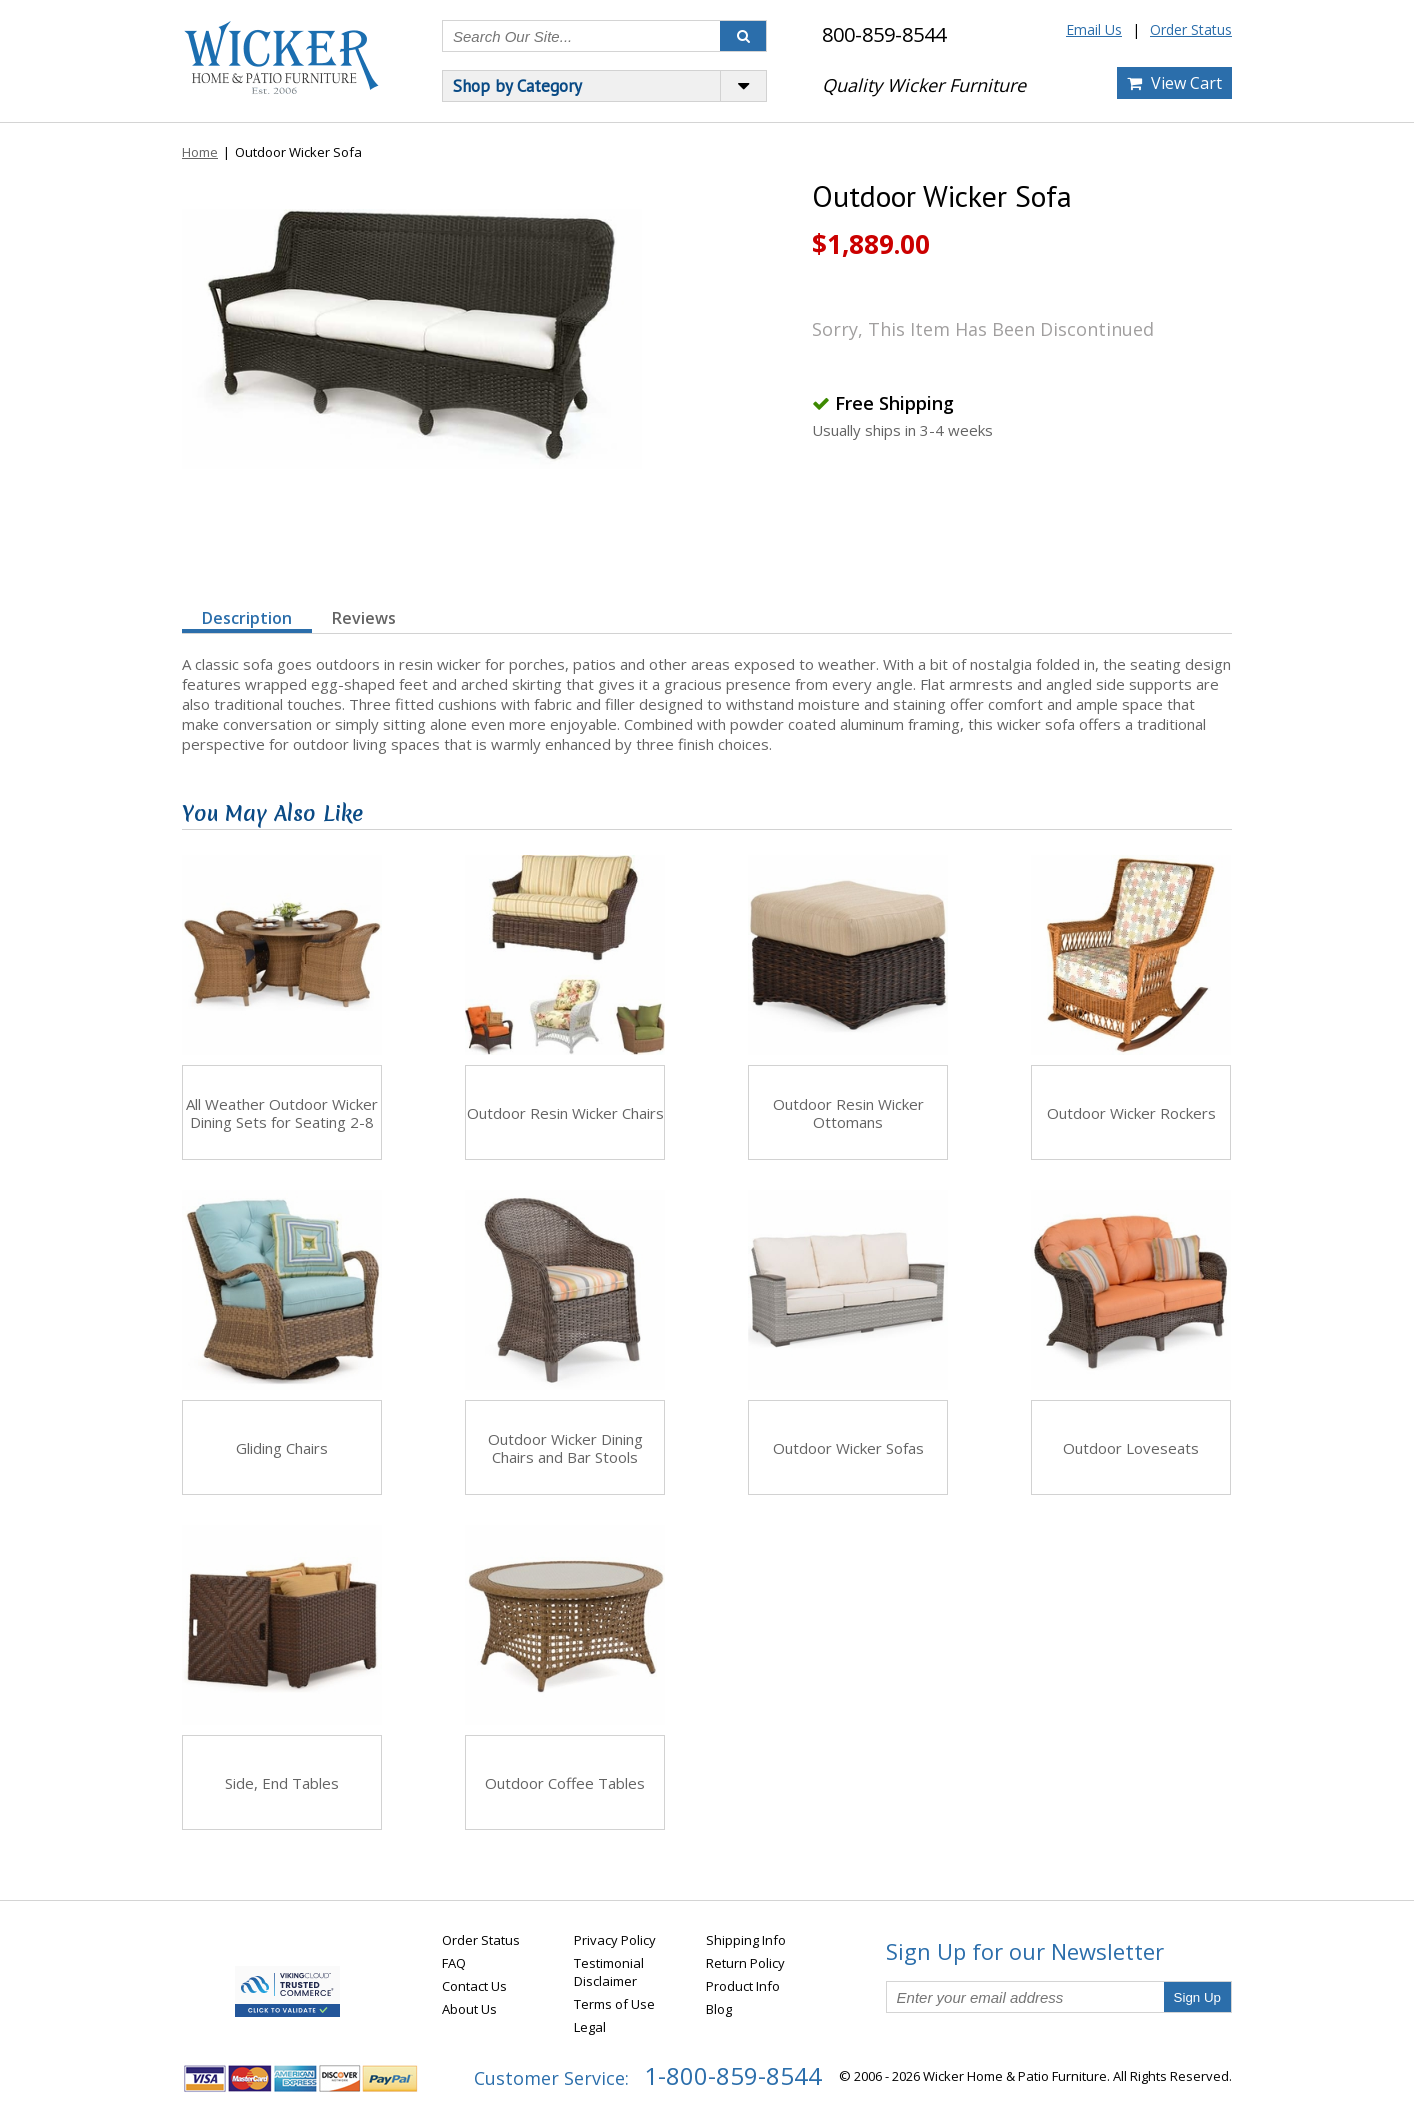  Describe the element at coordinates (745, 1963) in the screenshot. I see `Return Policy` at that location.